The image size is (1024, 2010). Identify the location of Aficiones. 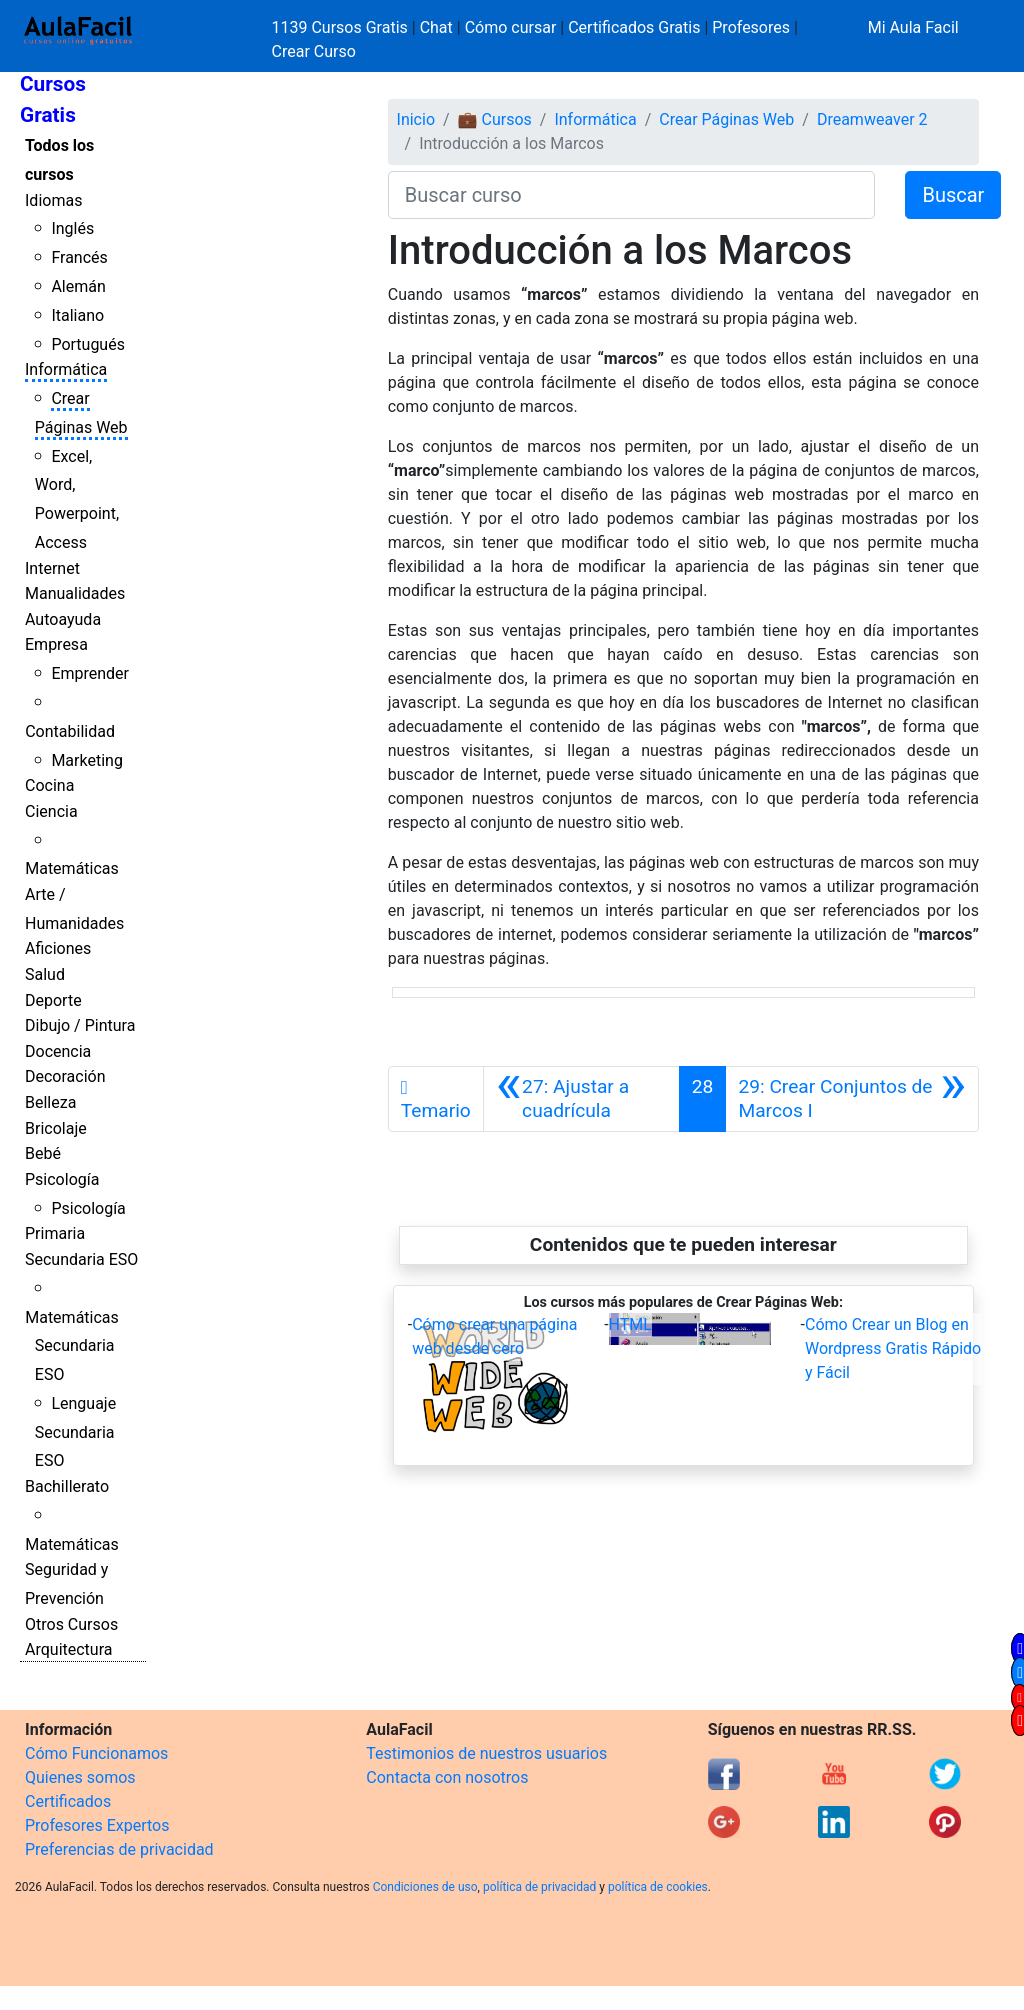
(58, 948).